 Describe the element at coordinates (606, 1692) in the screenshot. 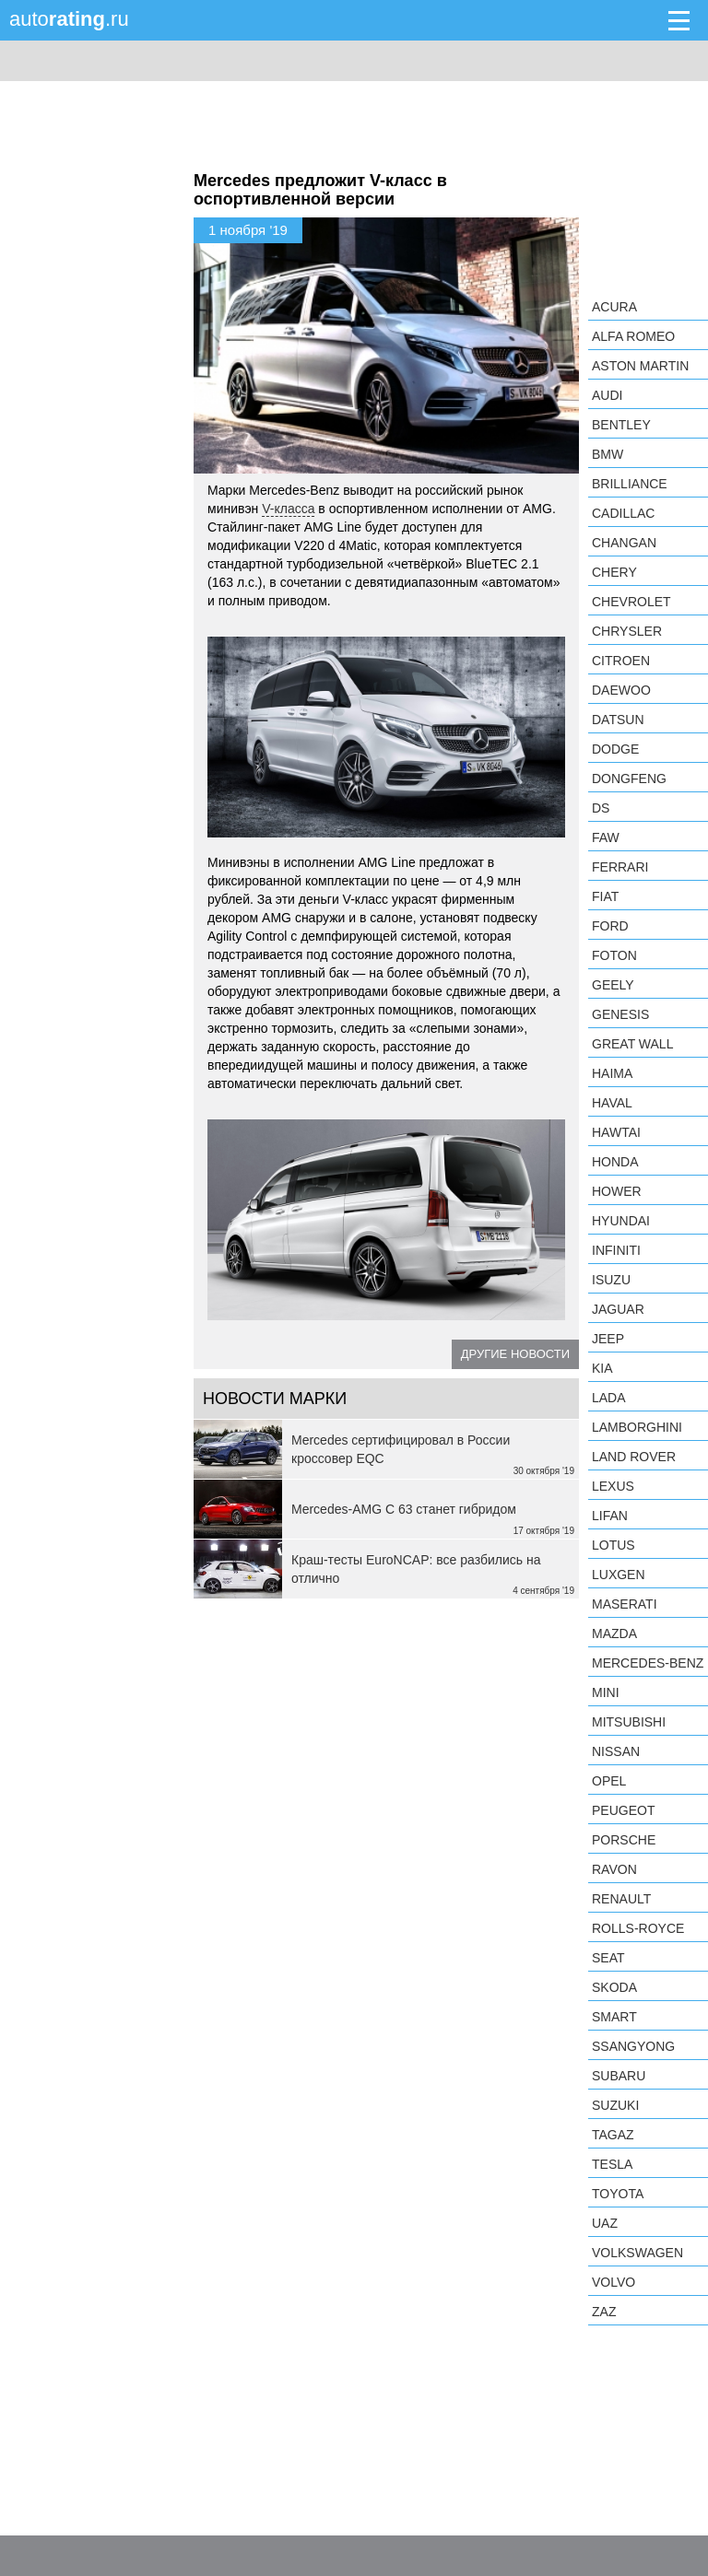

I see `MINI` at that location.